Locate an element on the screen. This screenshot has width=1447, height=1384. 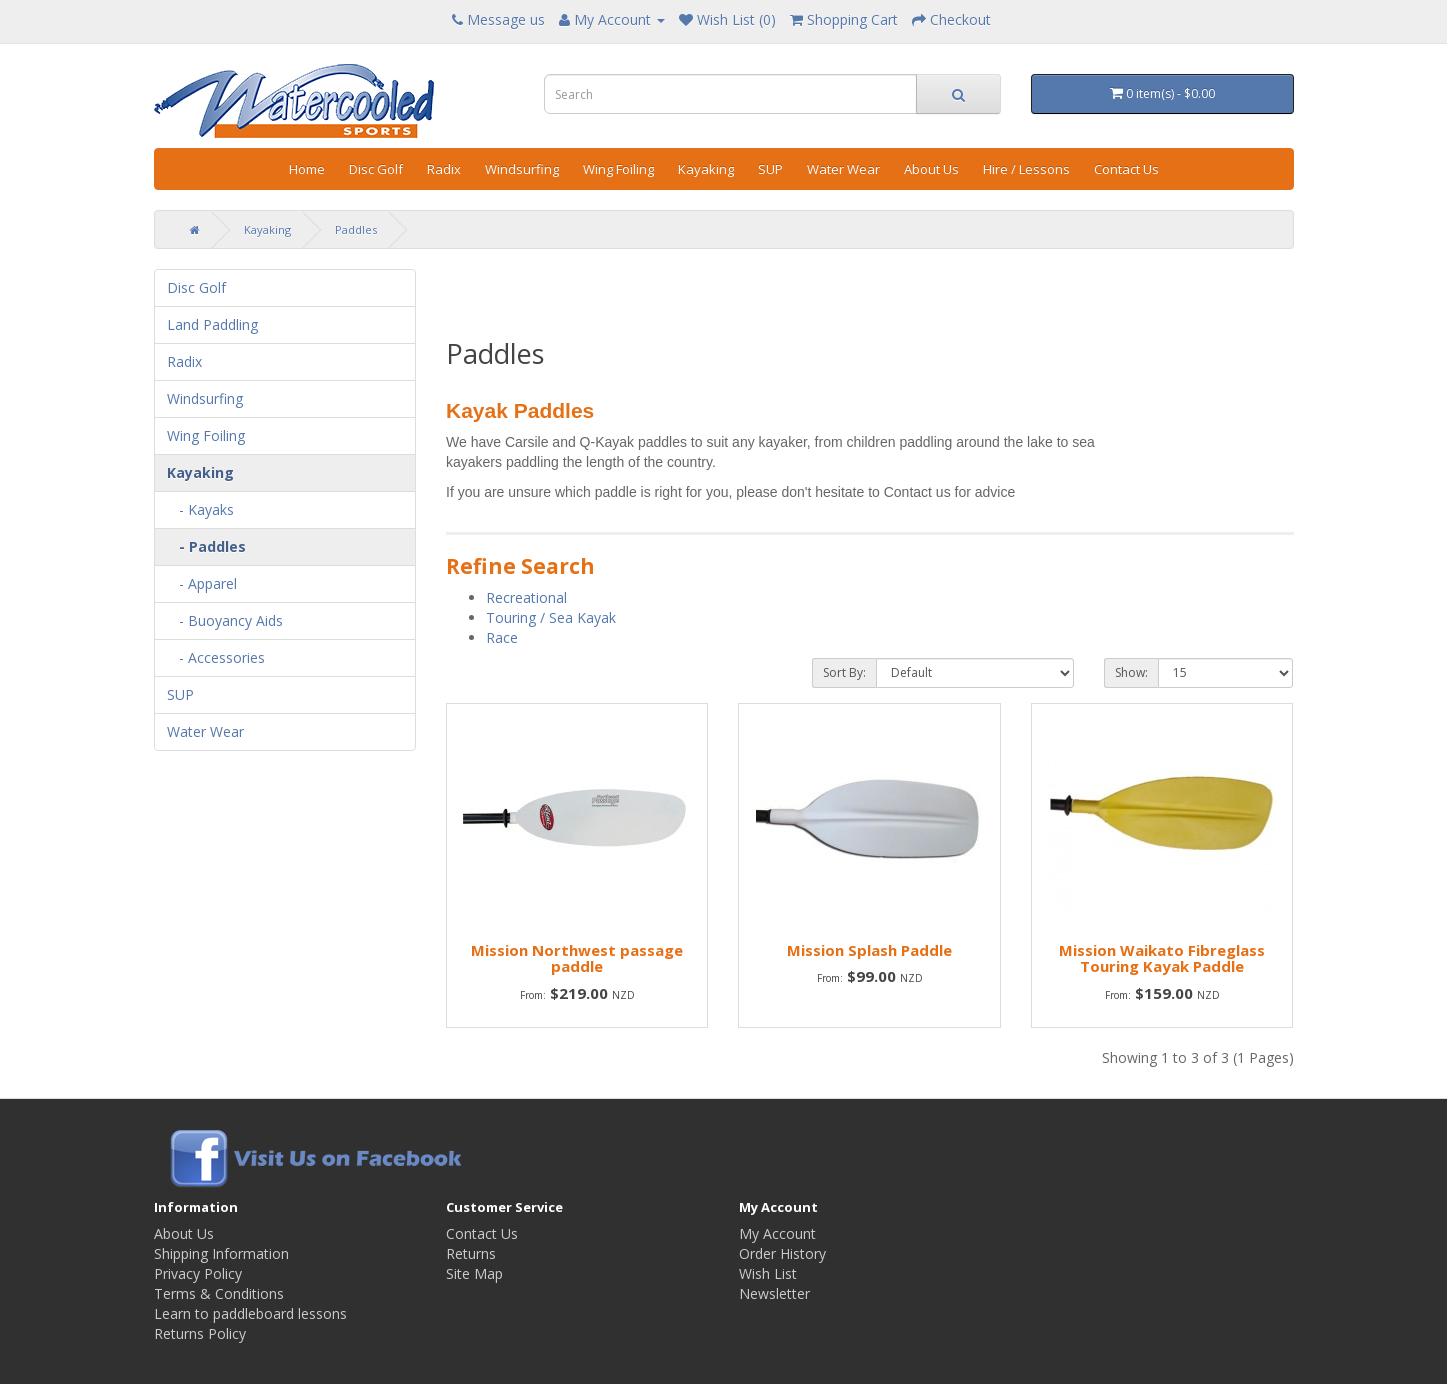
Privacy Policy is located at coordinates (198, 1273).